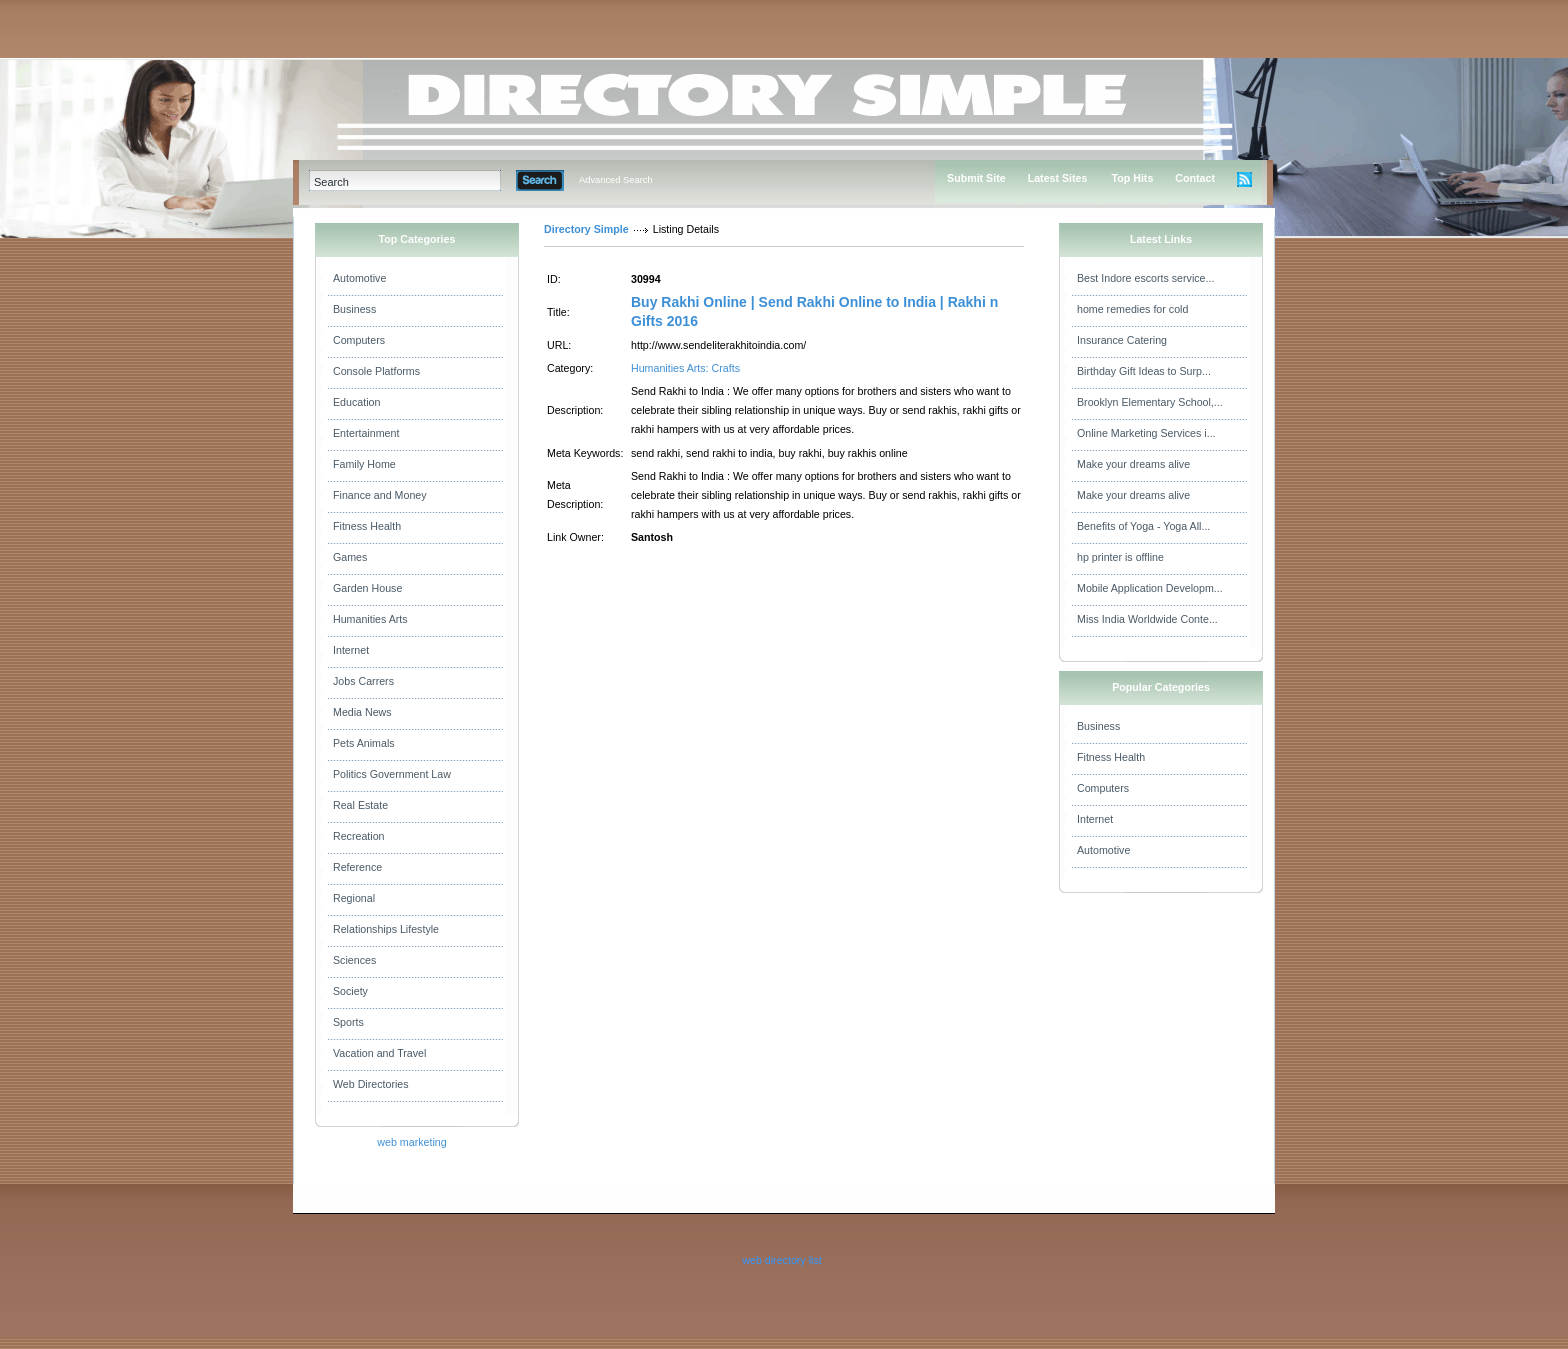 The height and width of the screenshot is (1349, 1568). What do you see at coordinates (354, 309) in the screenshot?
I see `Business` at bounding box center [354, 309].